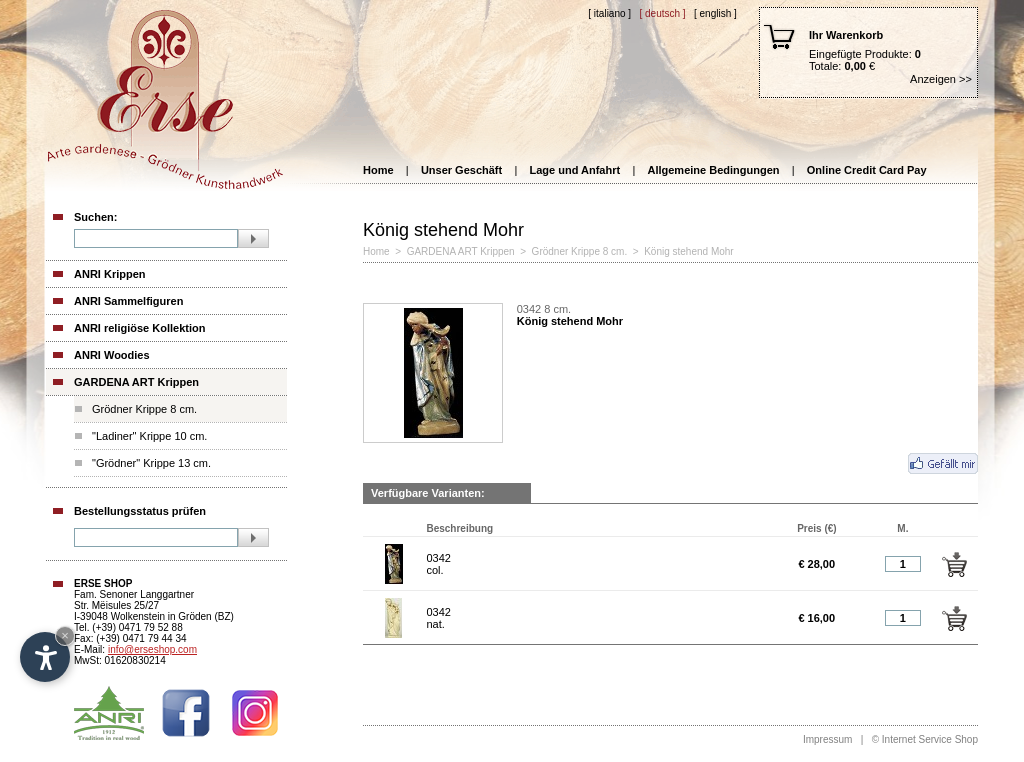  What do you see at coordinates (110, 274) in the screenshot?
I see `ANRI Krippen` at bounding box center [110, 274].